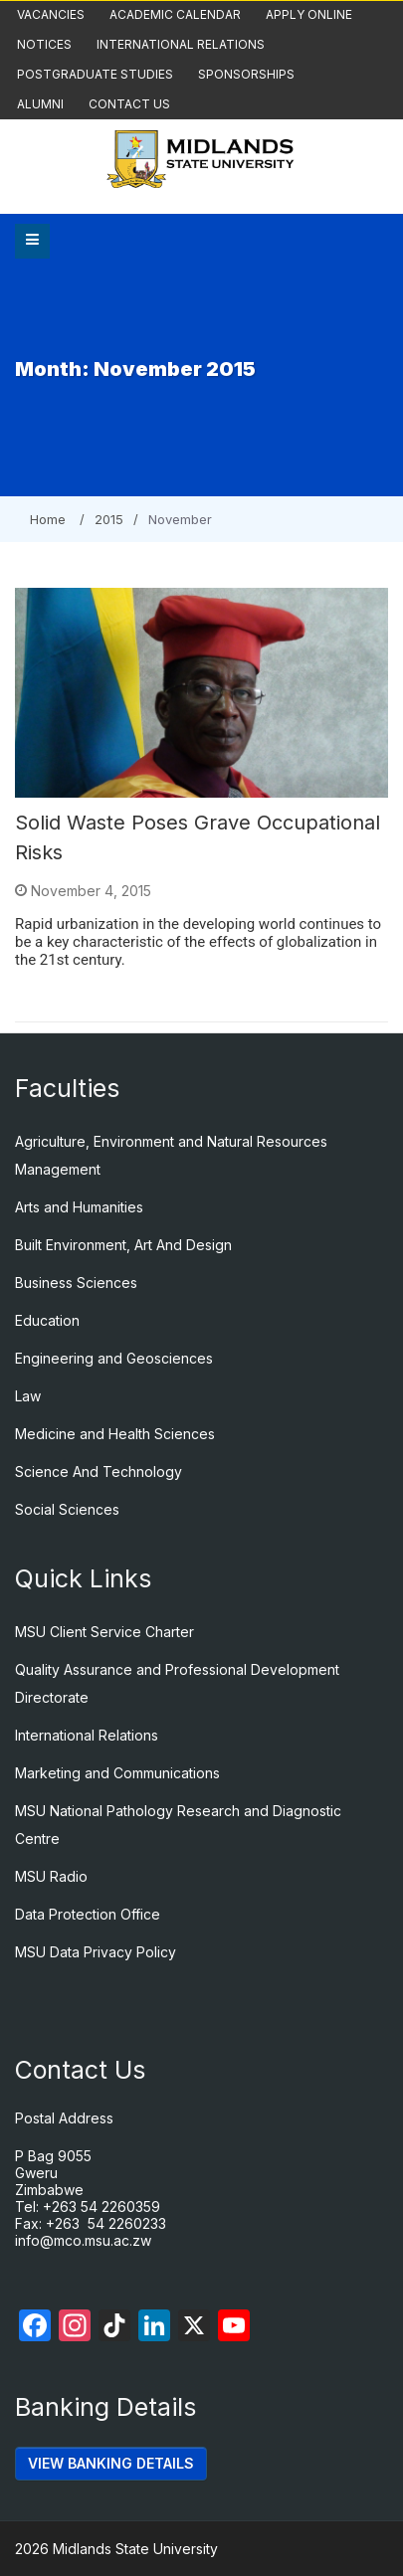 The height and width of the screenshot is (2576, 403). Describe the element at coordinates (40, 103) in the screenshot. I see `Alumni` at that location.